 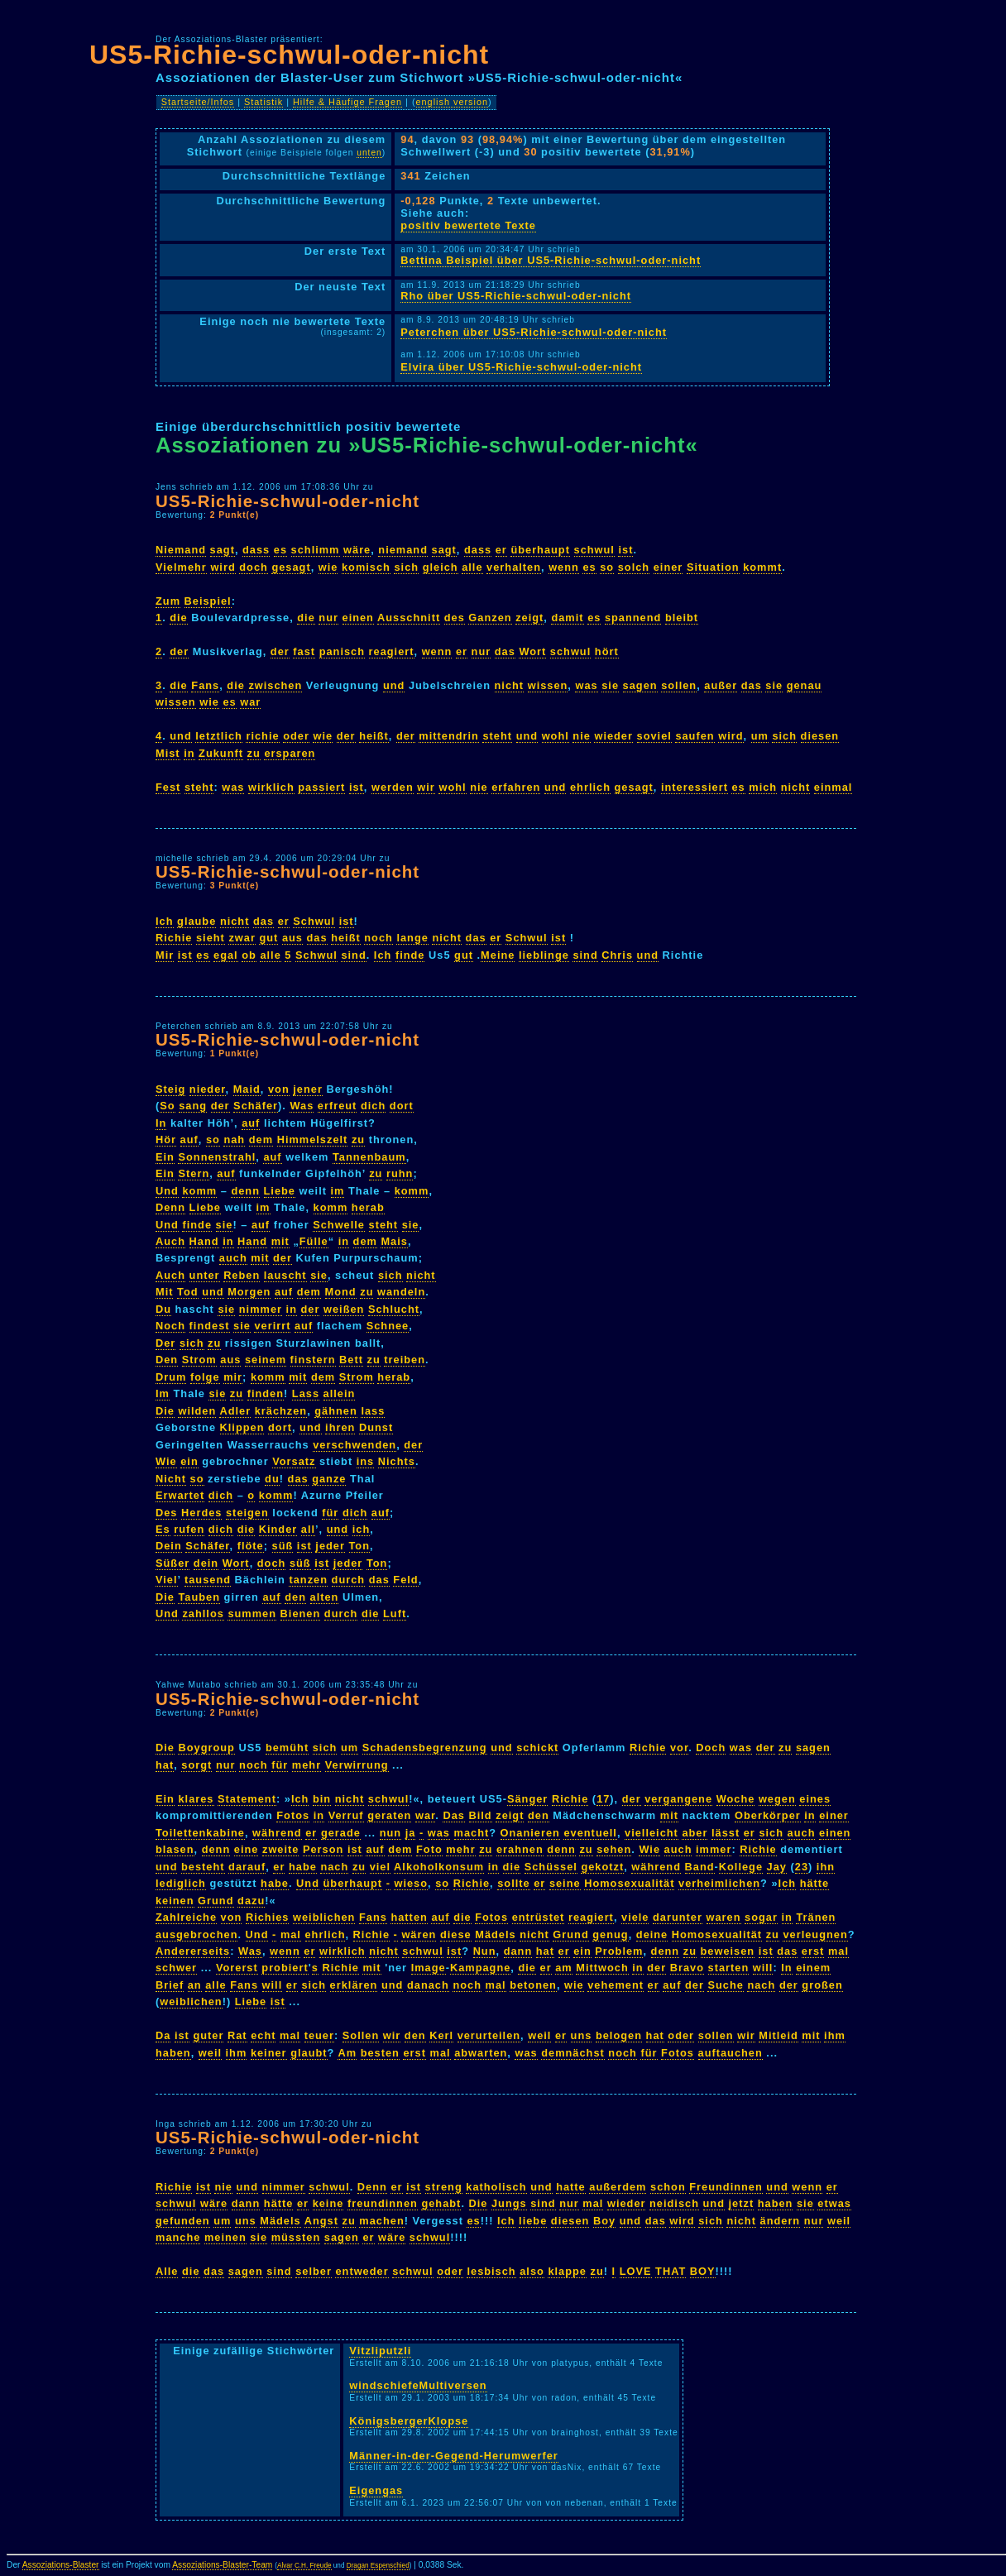 What do you see at coordinates (603, 1799) in the screenshot?
I see `17` at bounding box center [603, 1799].